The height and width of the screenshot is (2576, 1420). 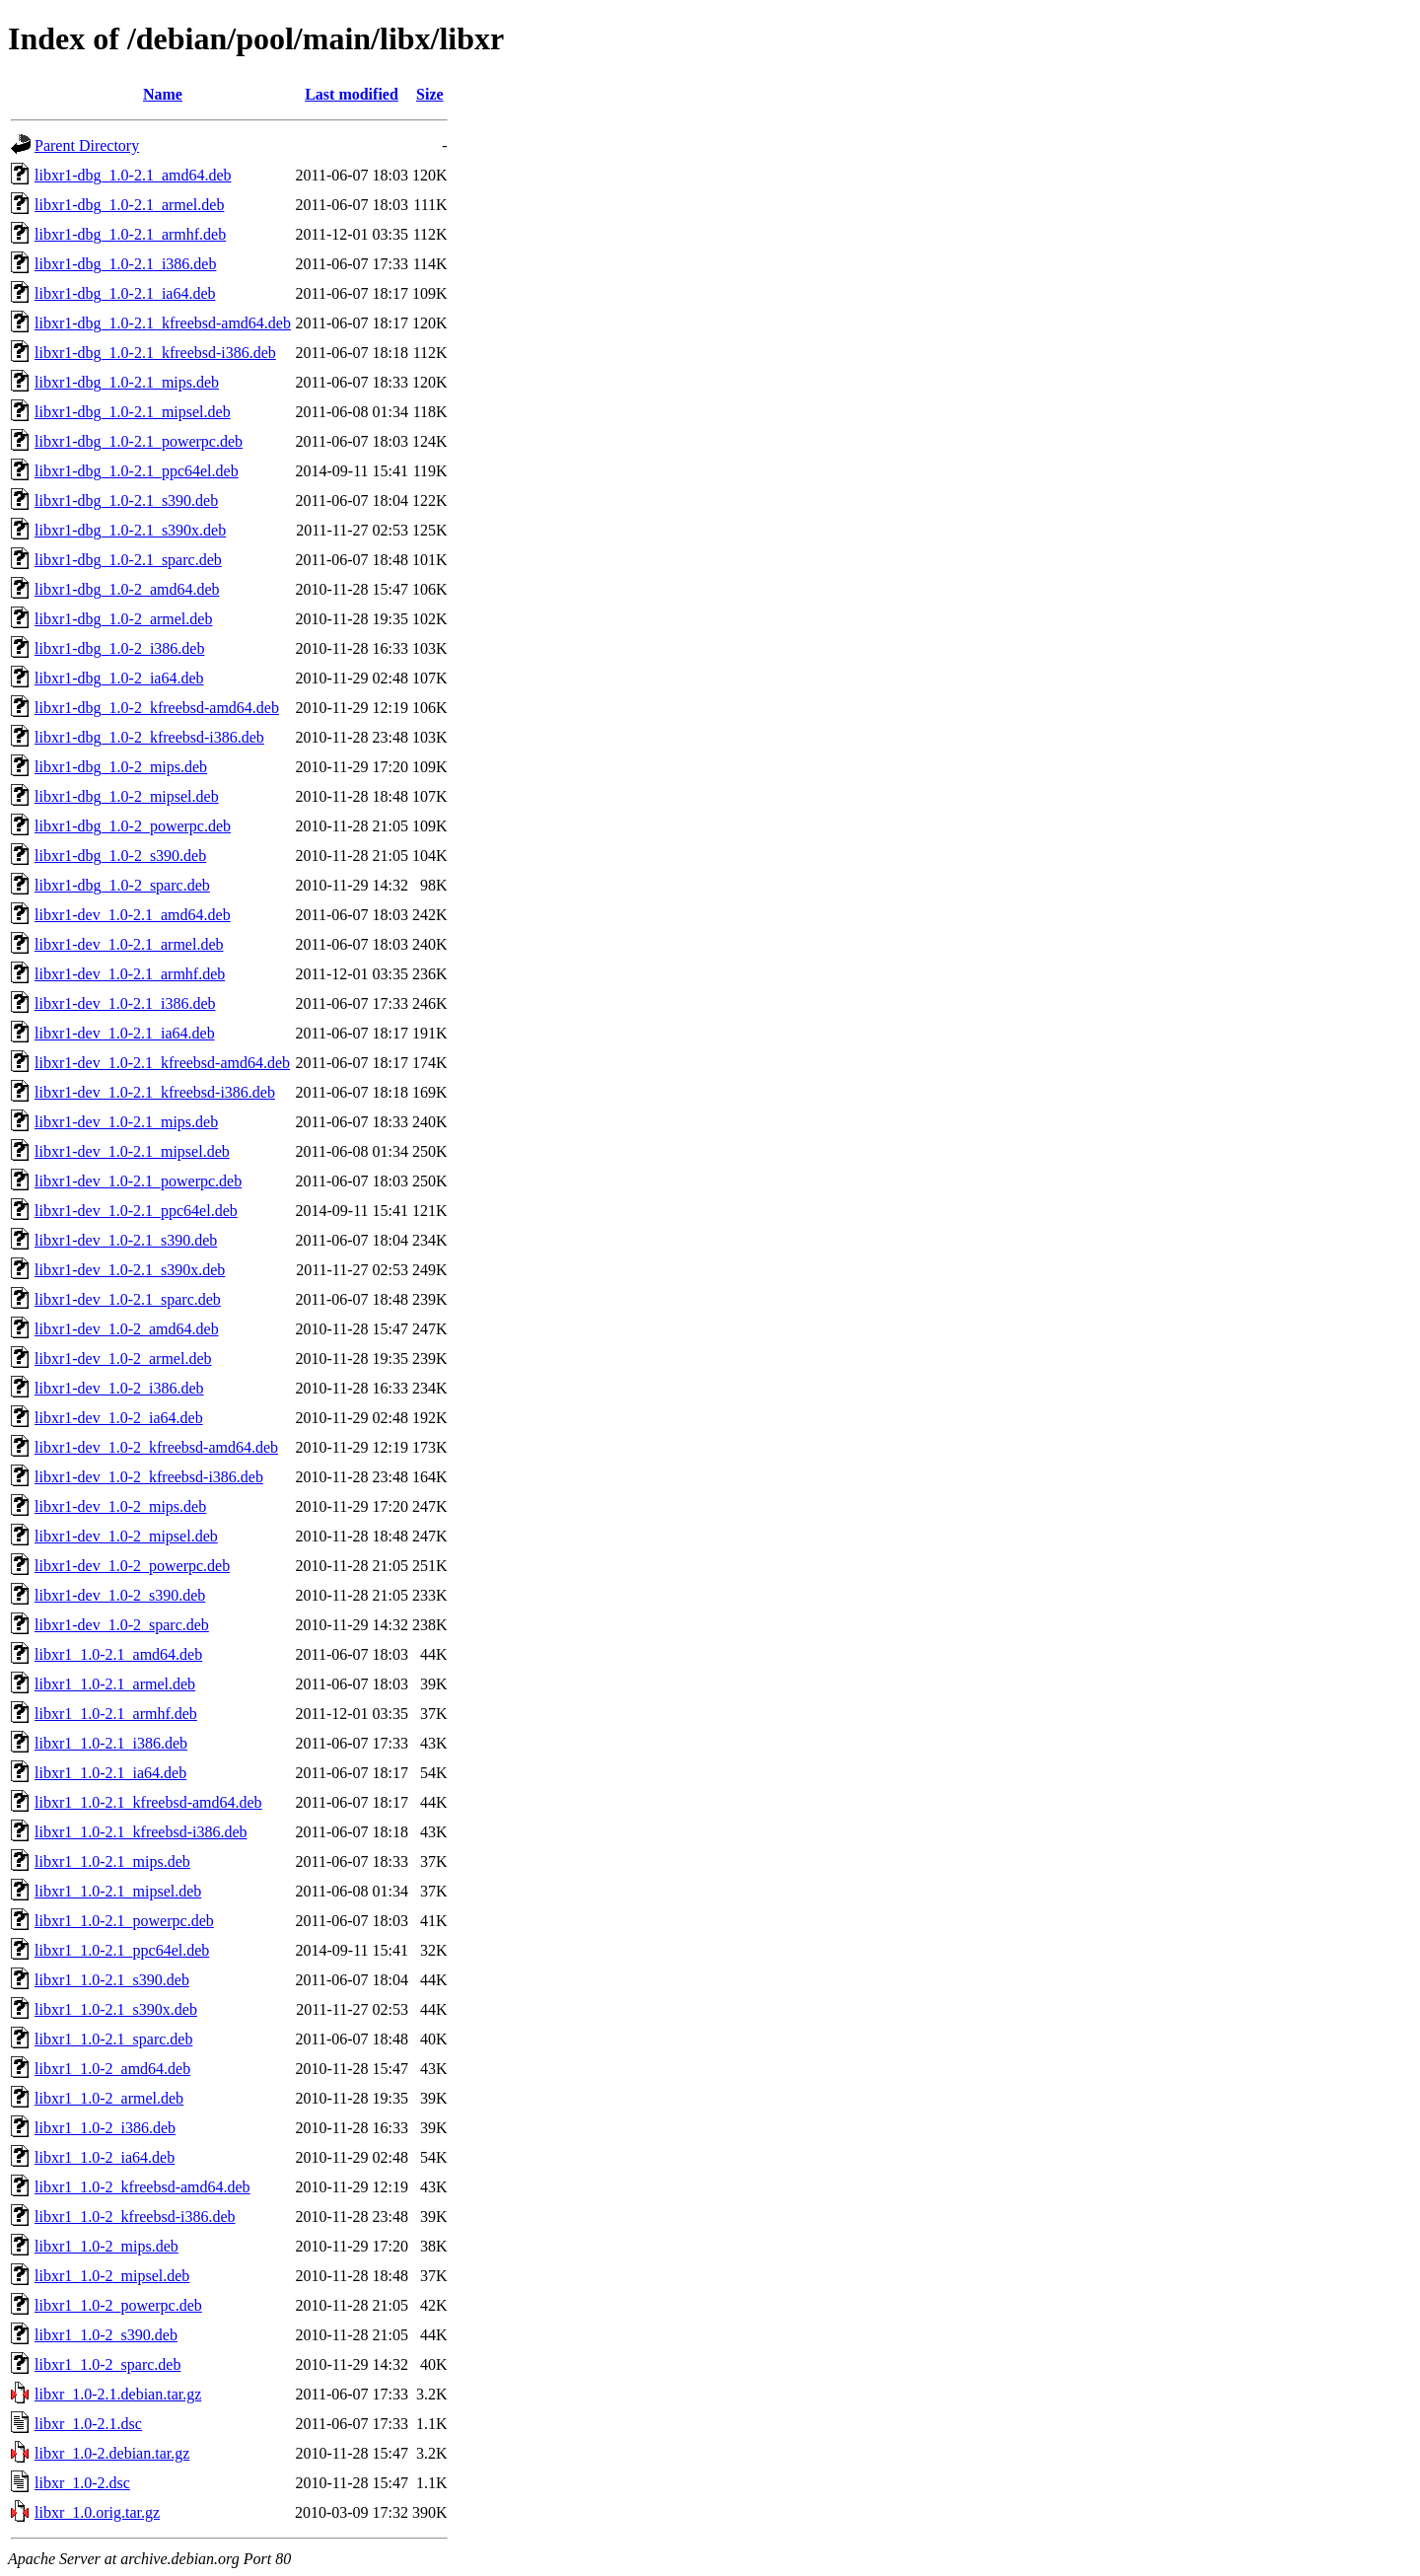 What do you see at coordinates (121, 766) in the screenshot?
I see `libxr1-dbg_1.0-2_mips.deb` at bounding box center [121, 766].